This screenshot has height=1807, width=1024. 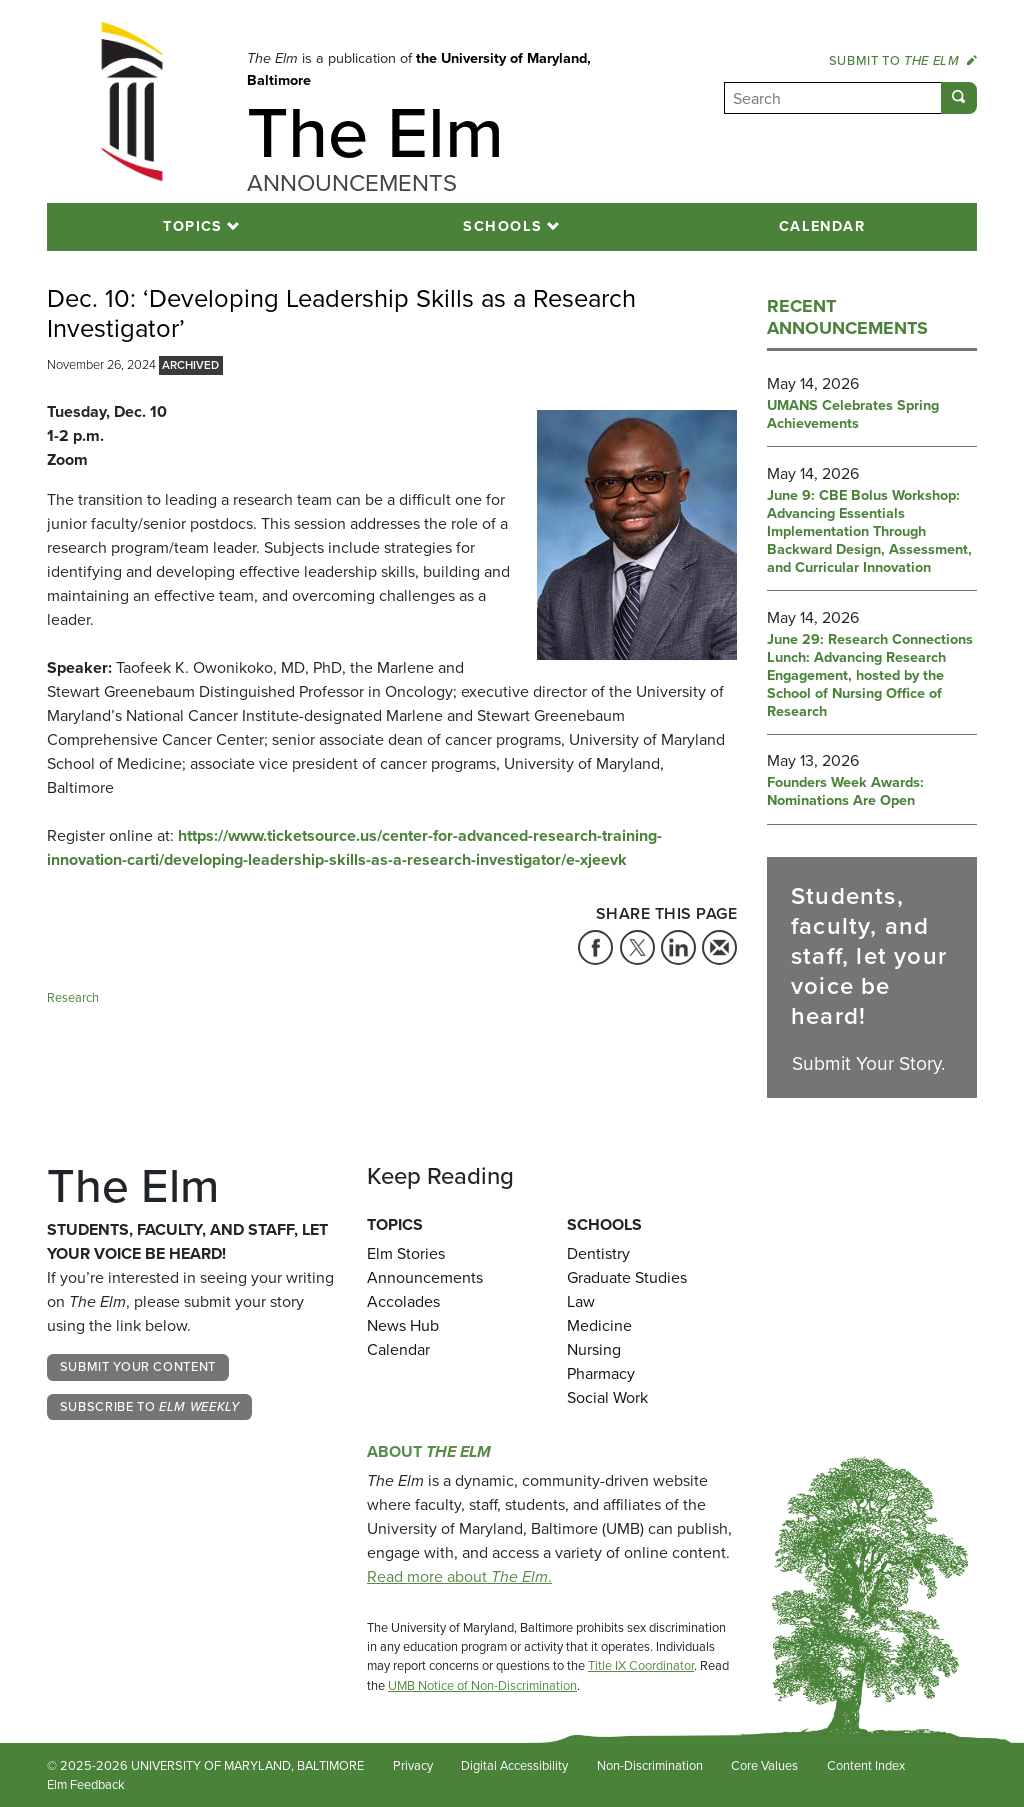 I want to click on UMB Notice of Non-Discrimination, so click(x=482, y=1685).